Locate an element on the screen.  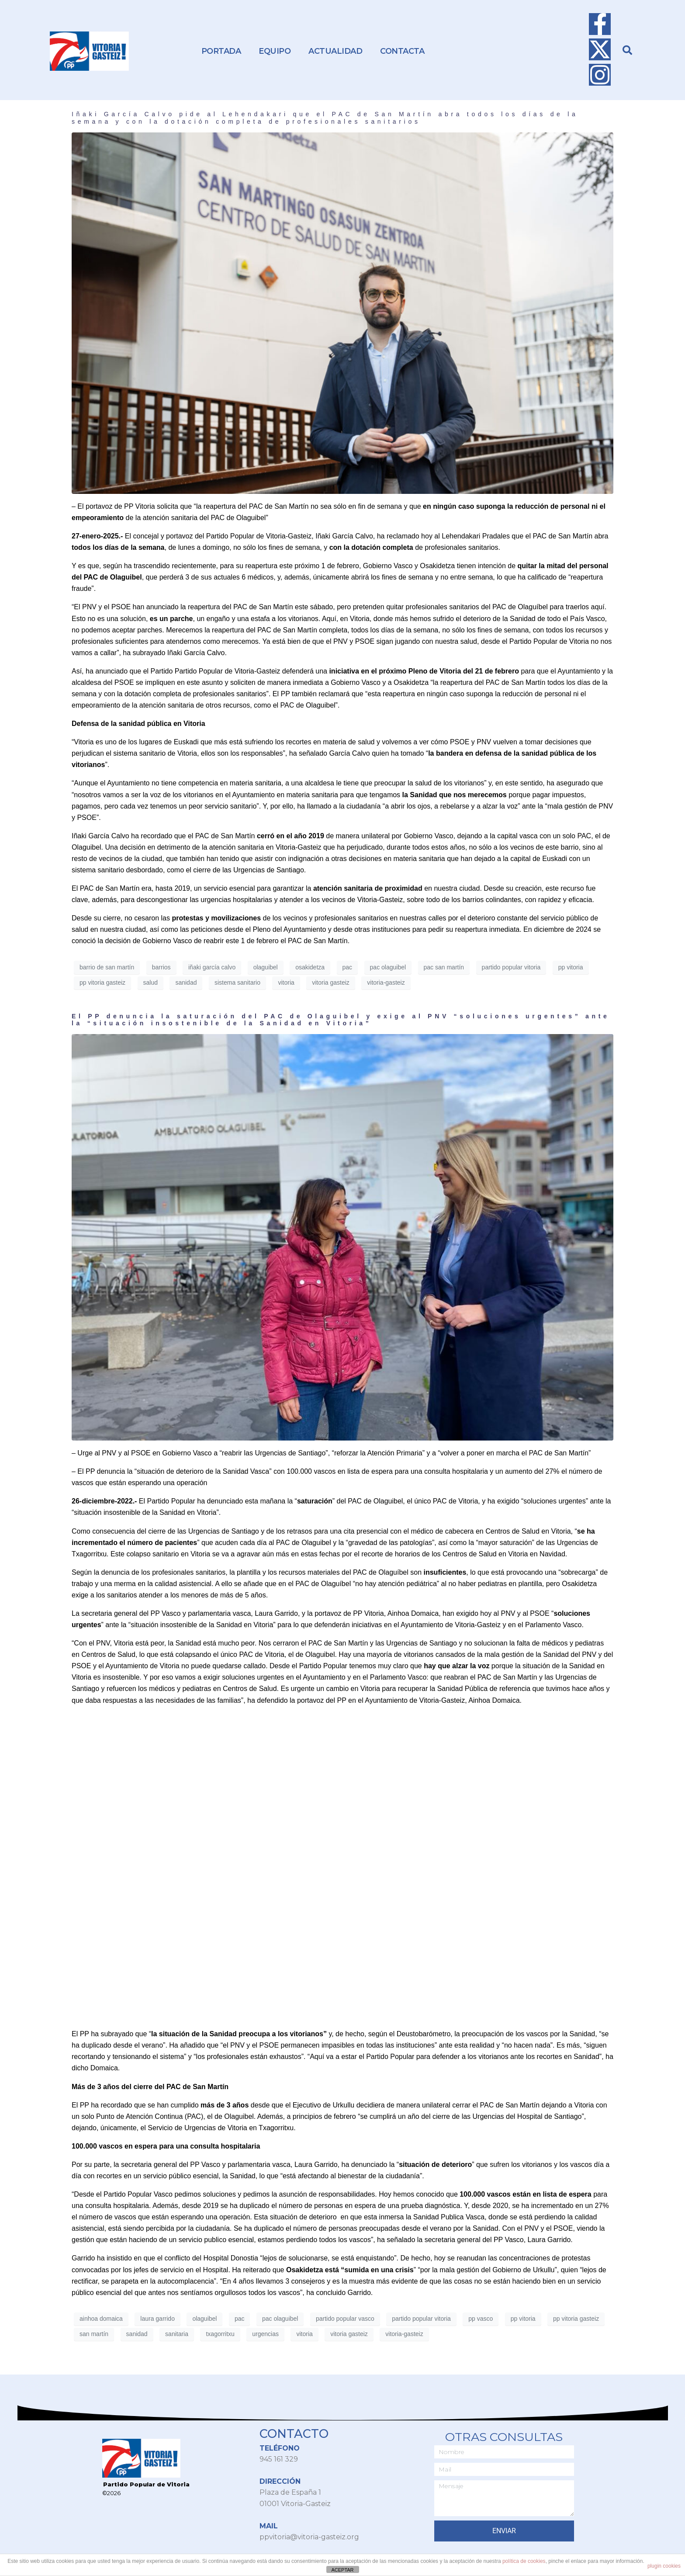
pp vitoria is located at coordinates (570, 967).